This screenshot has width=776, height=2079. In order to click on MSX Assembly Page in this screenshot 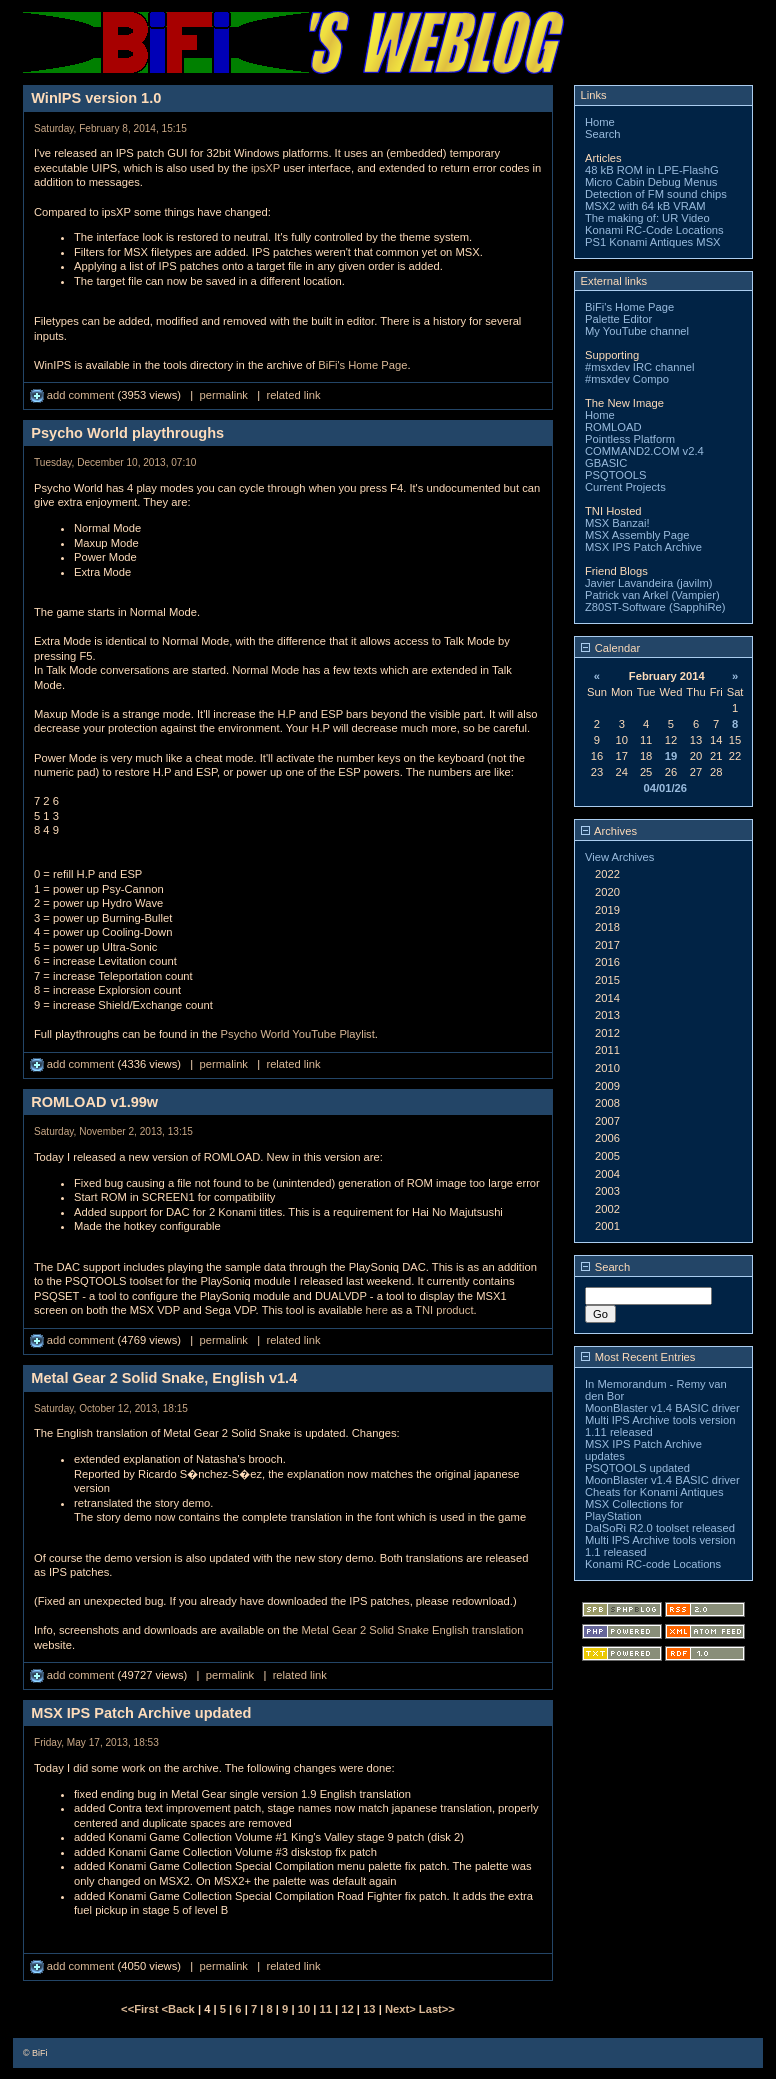, I will do `click(637, 535)`.